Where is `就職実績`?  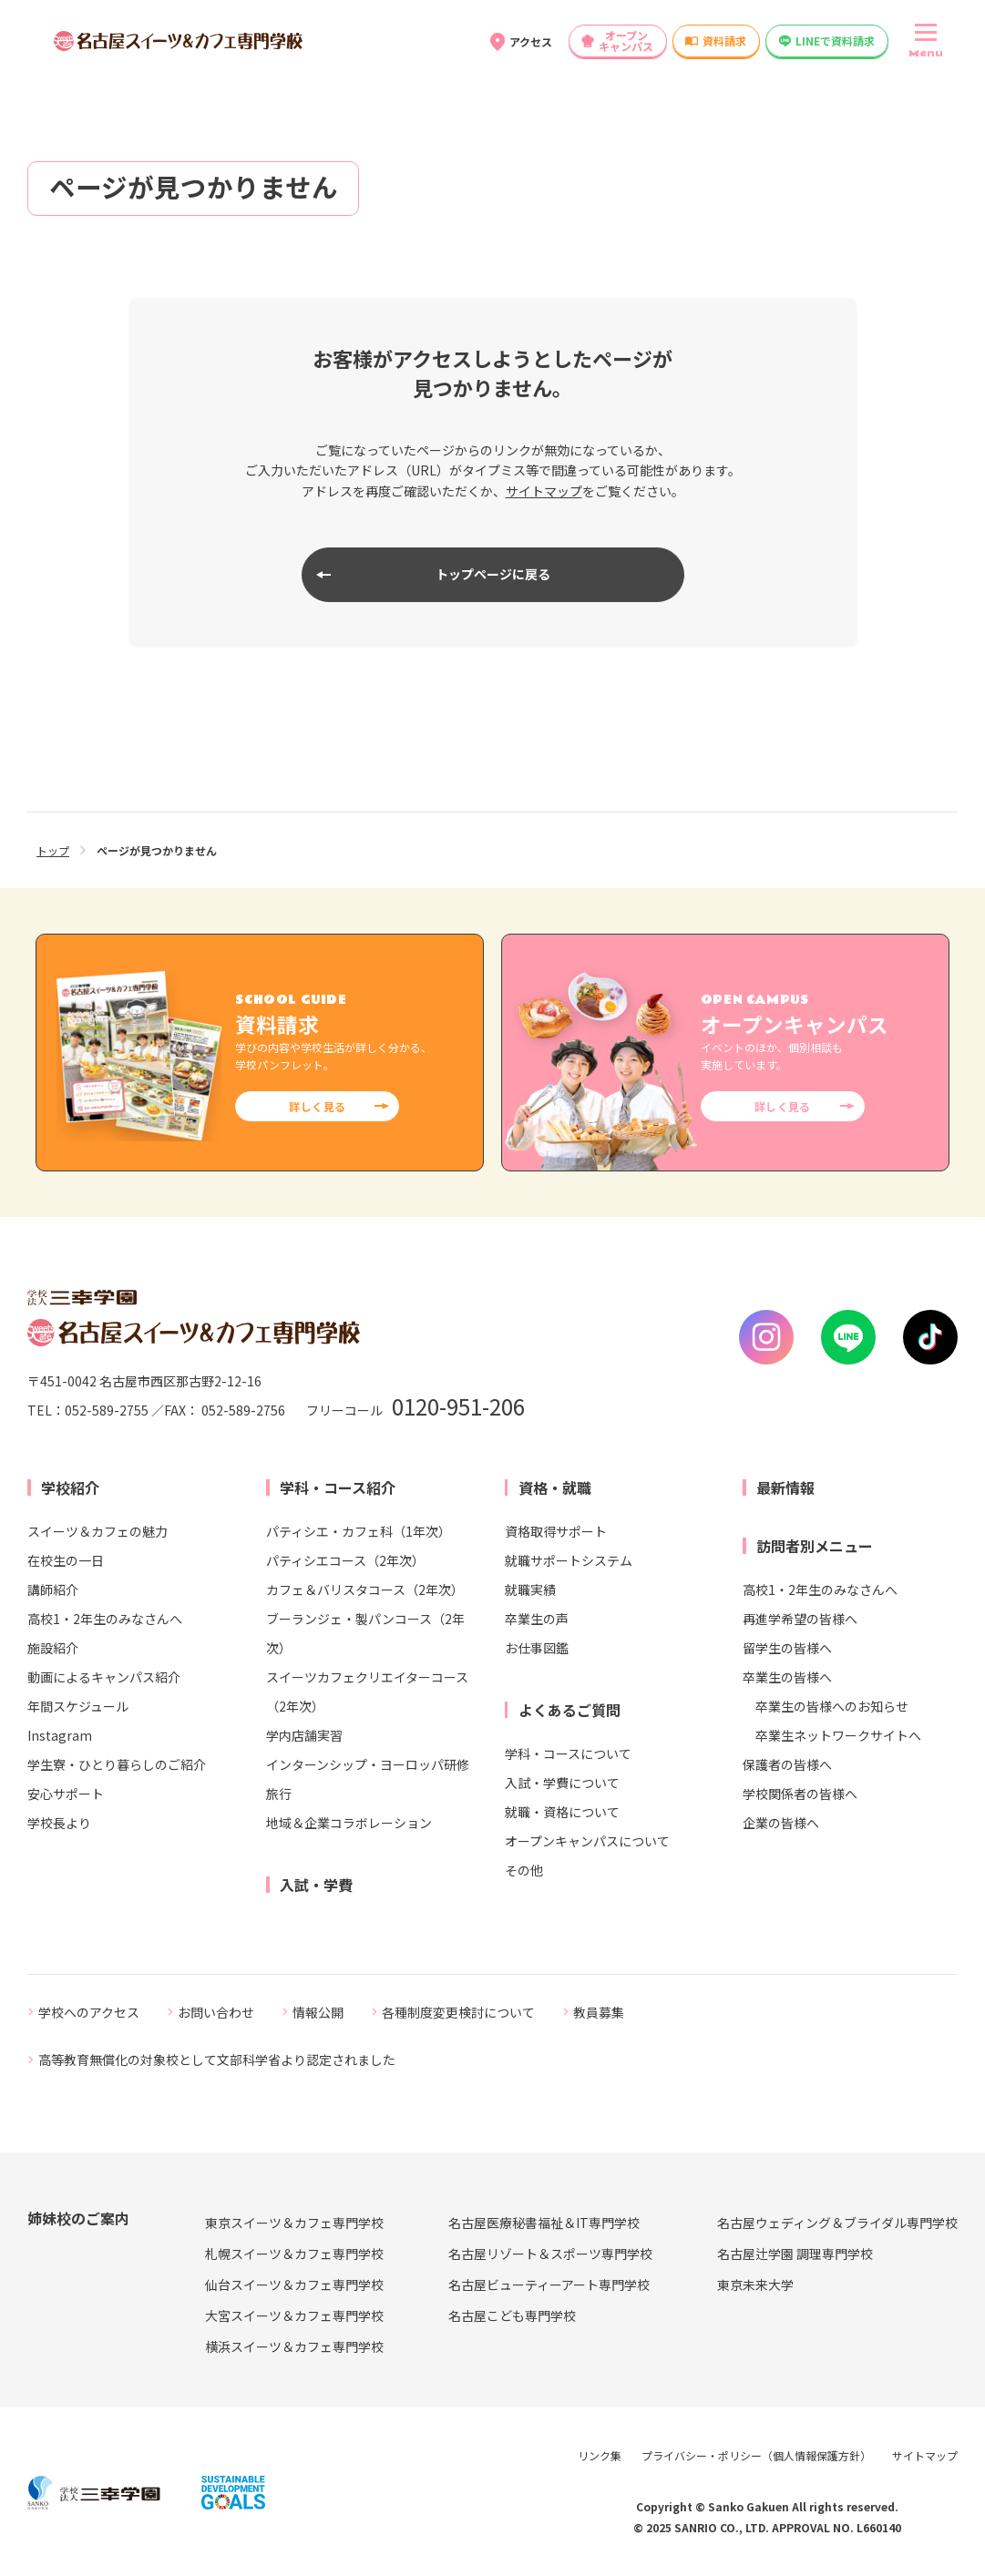 就職実績 is located at coordinates (530, 1589).